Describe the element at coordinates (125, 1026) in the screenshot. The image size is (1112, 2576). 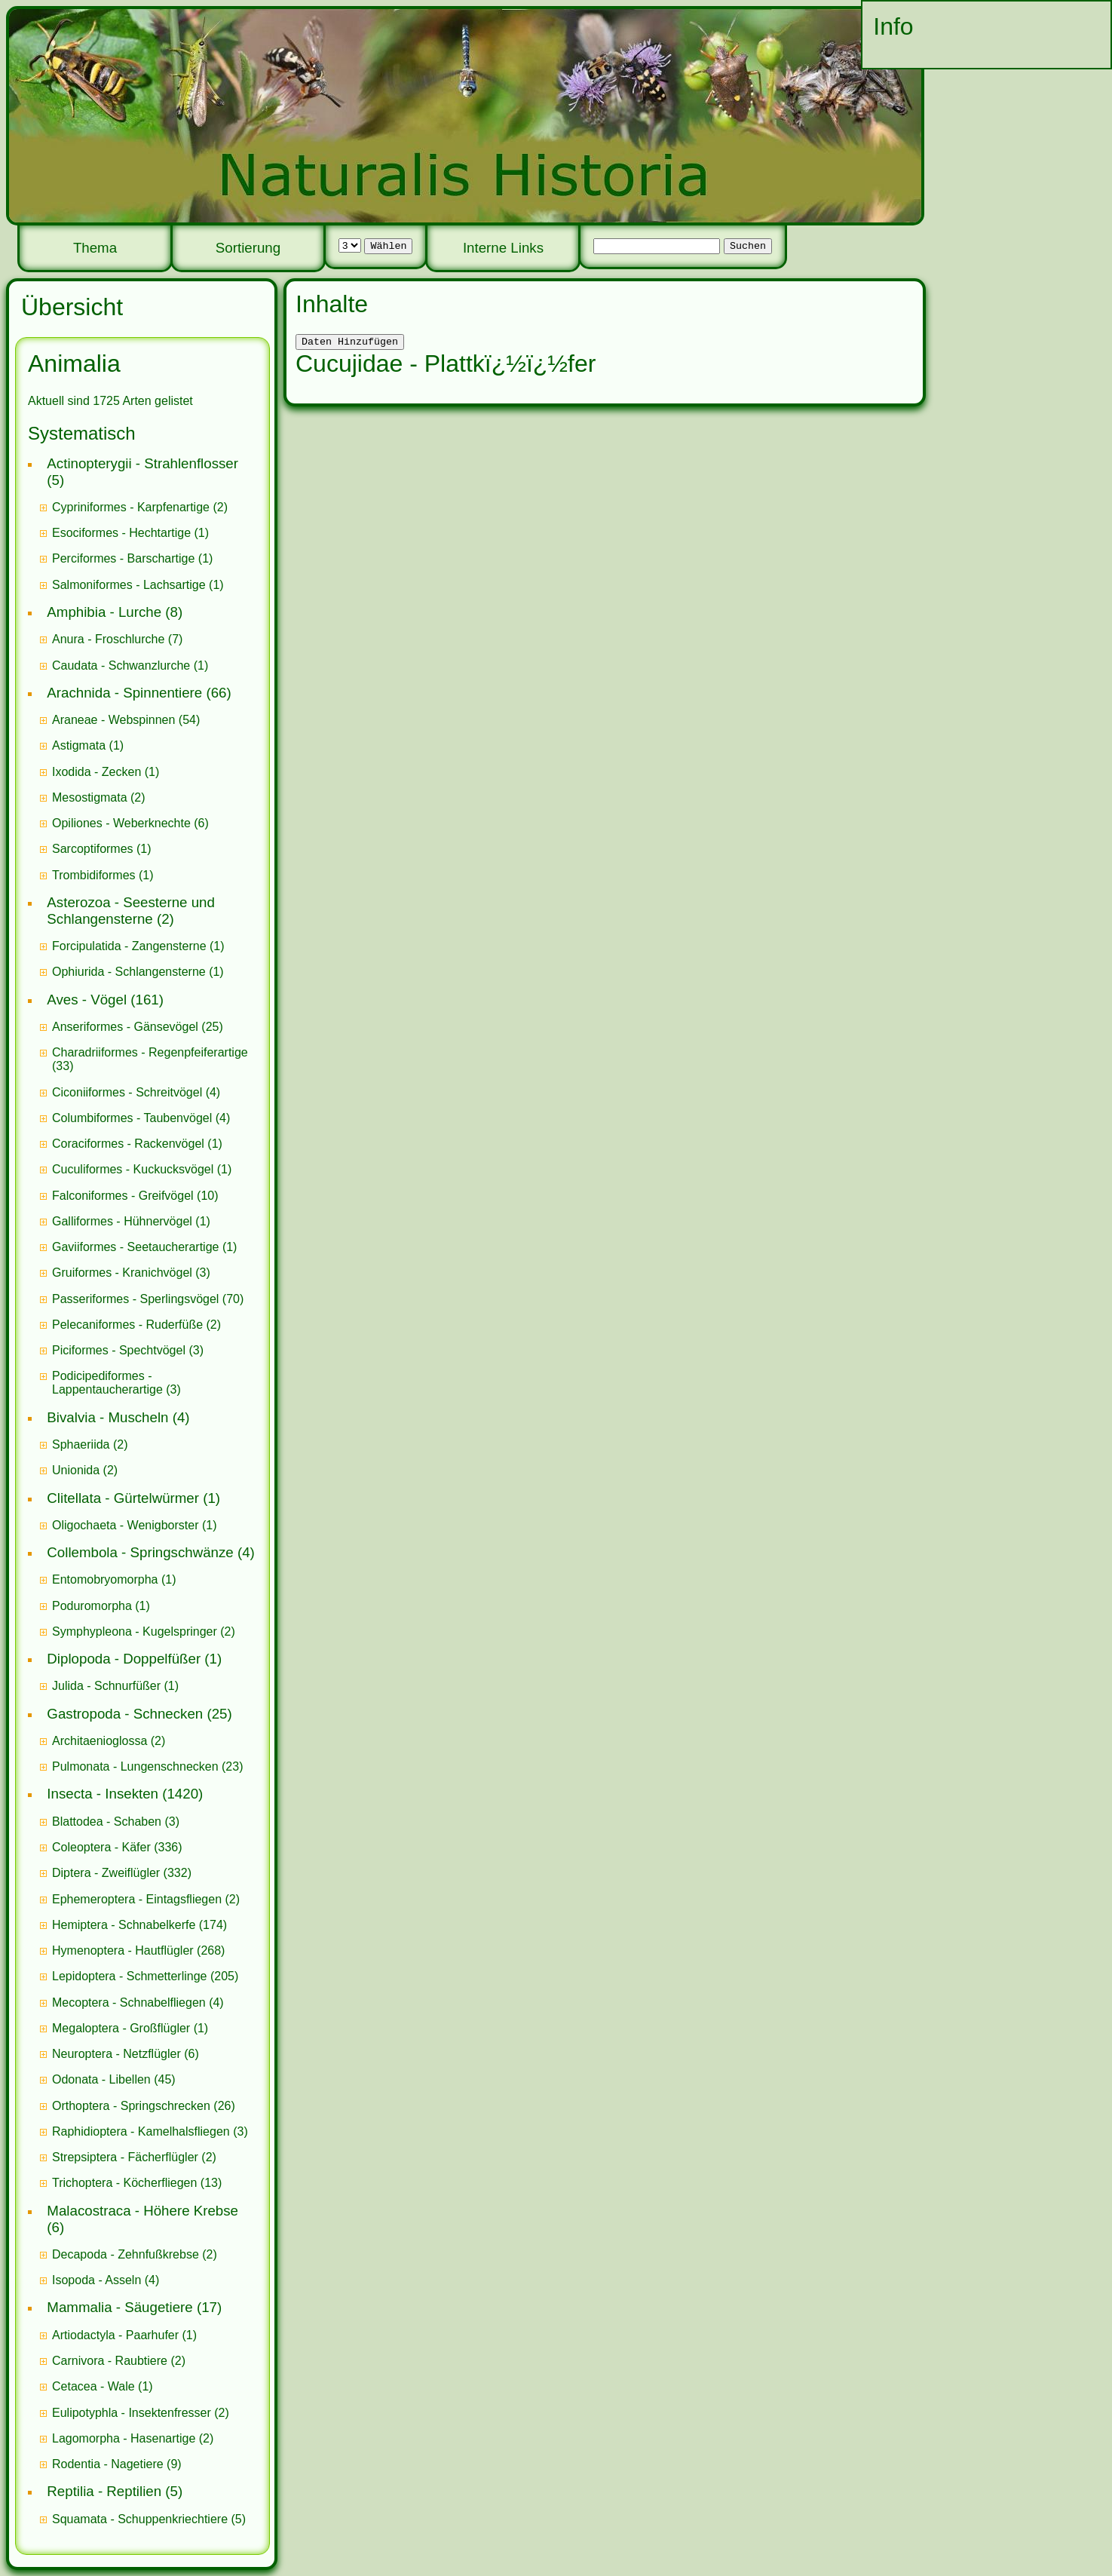
I see `Anseriformes - Gänsevögel` at that location.